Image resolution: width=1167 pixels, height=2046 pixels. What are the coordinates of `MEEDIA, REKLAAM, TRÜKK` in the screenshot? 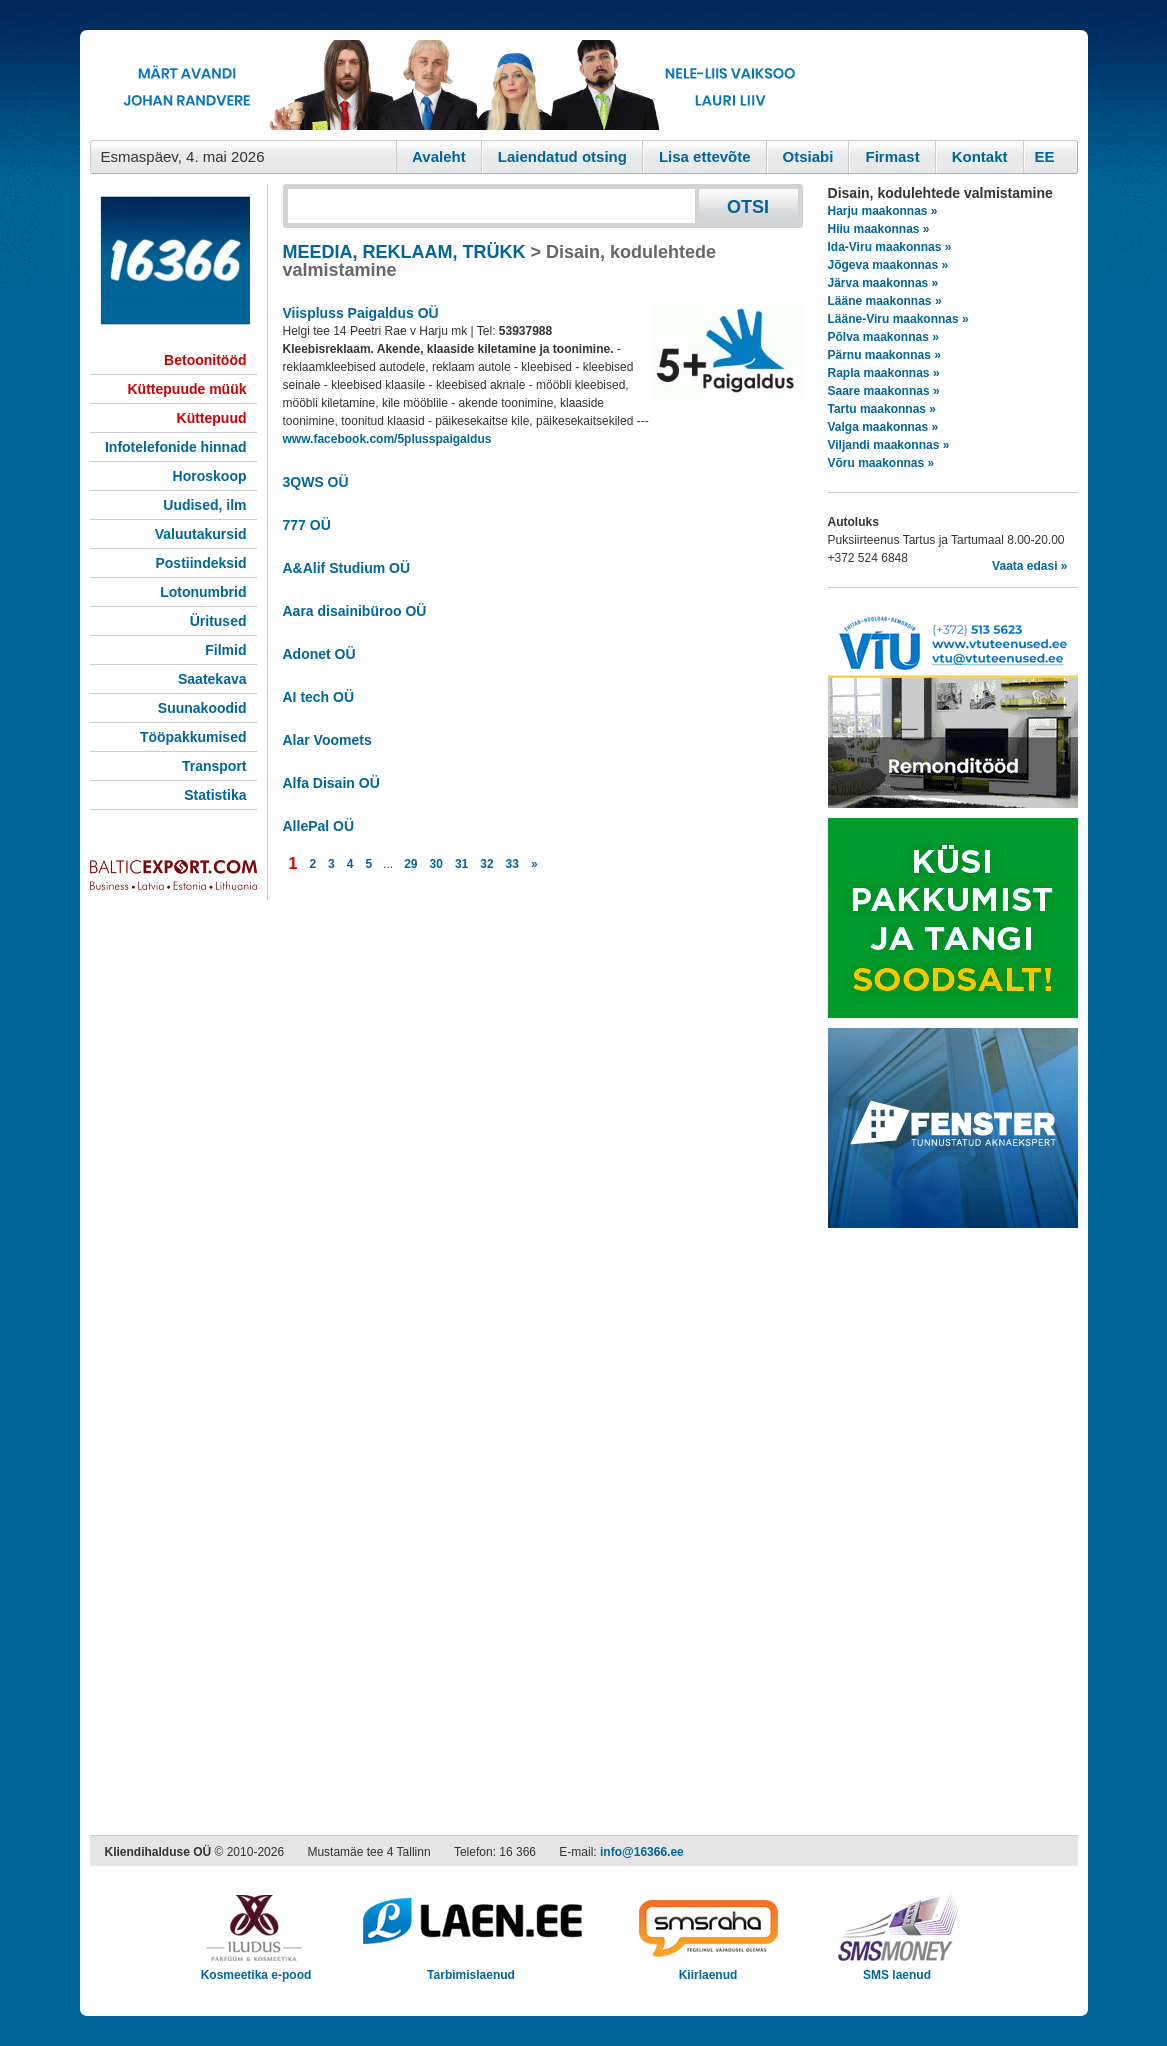 It's located at (404, 252).